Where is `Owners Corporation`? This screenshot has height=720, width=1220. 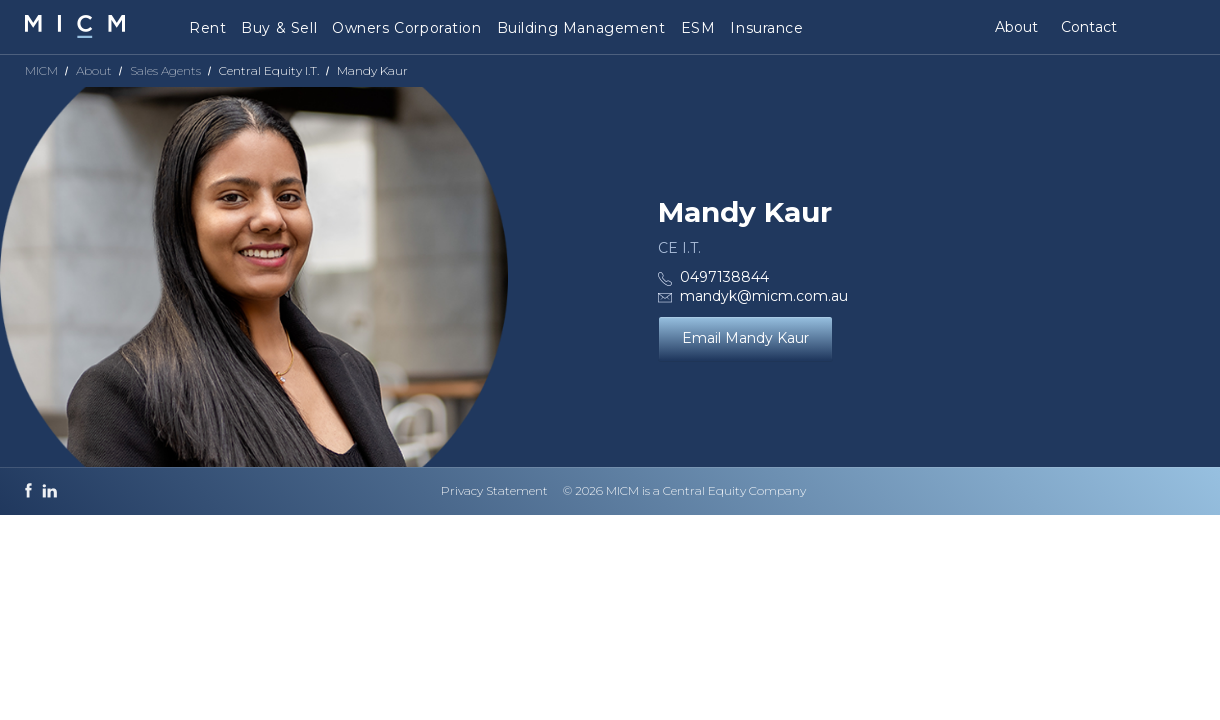 Owners Corporation is located at coordinates (406, 28).